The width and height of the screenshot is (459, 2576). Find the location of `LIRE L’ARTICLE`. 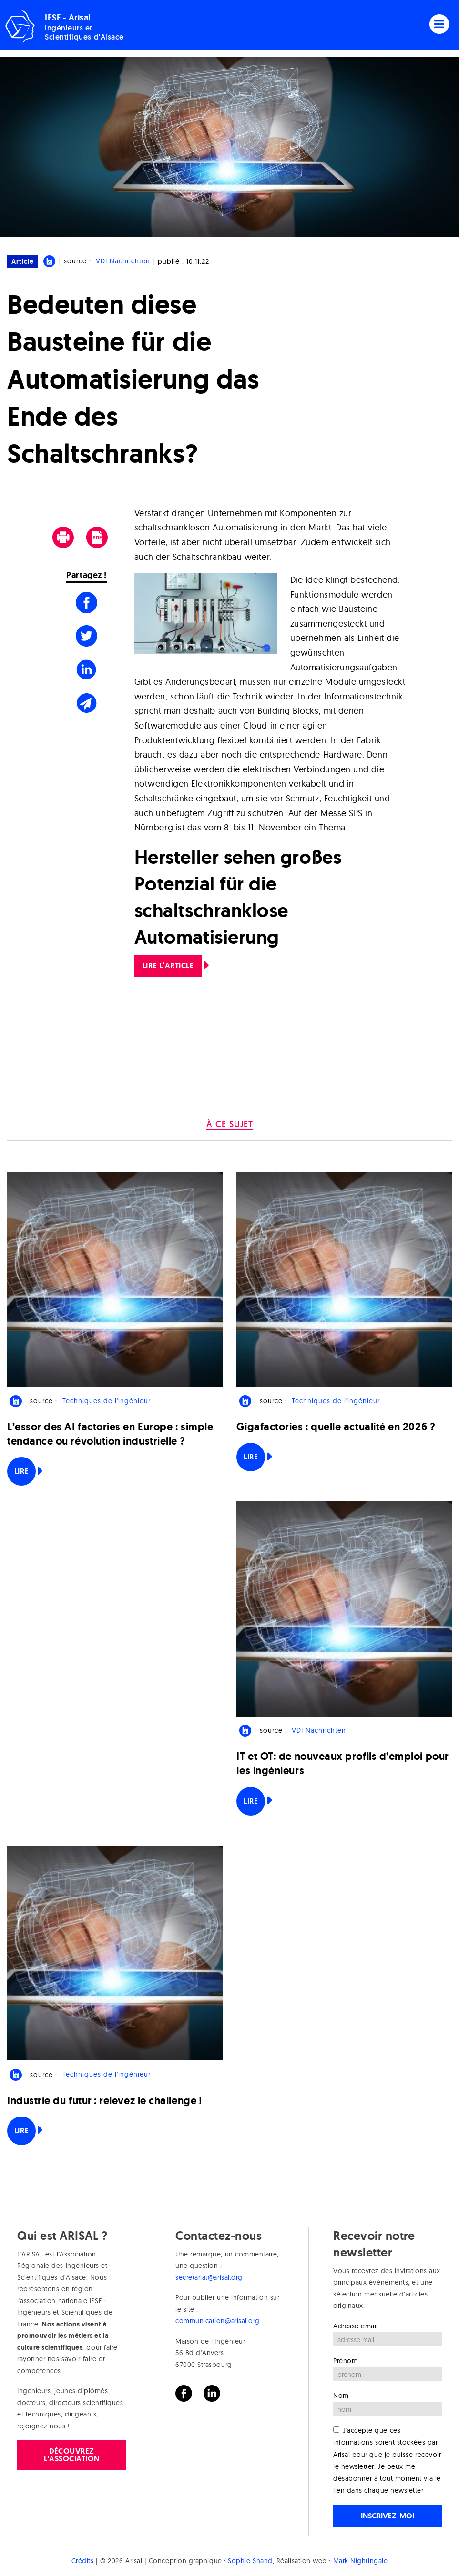

LIRE L’ARTICLE is located at coordinates (168, 965).